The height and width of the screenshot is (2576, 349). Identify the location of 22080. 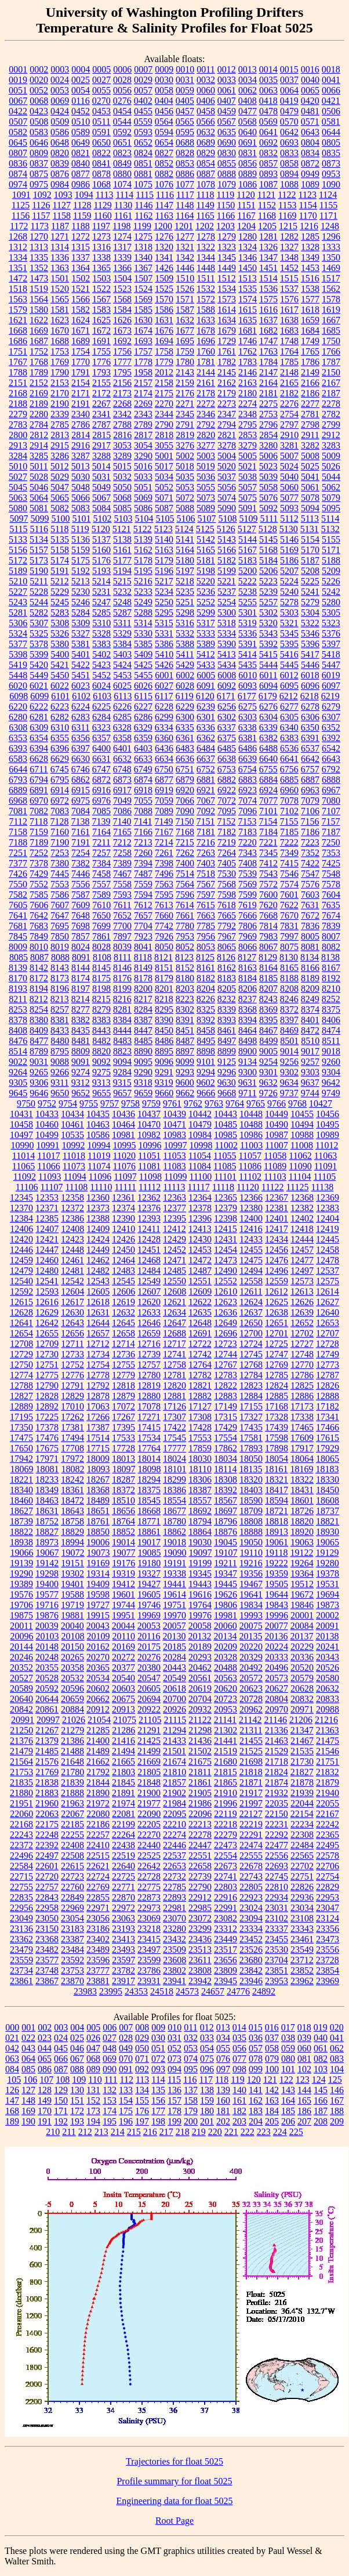
(98, 1814).